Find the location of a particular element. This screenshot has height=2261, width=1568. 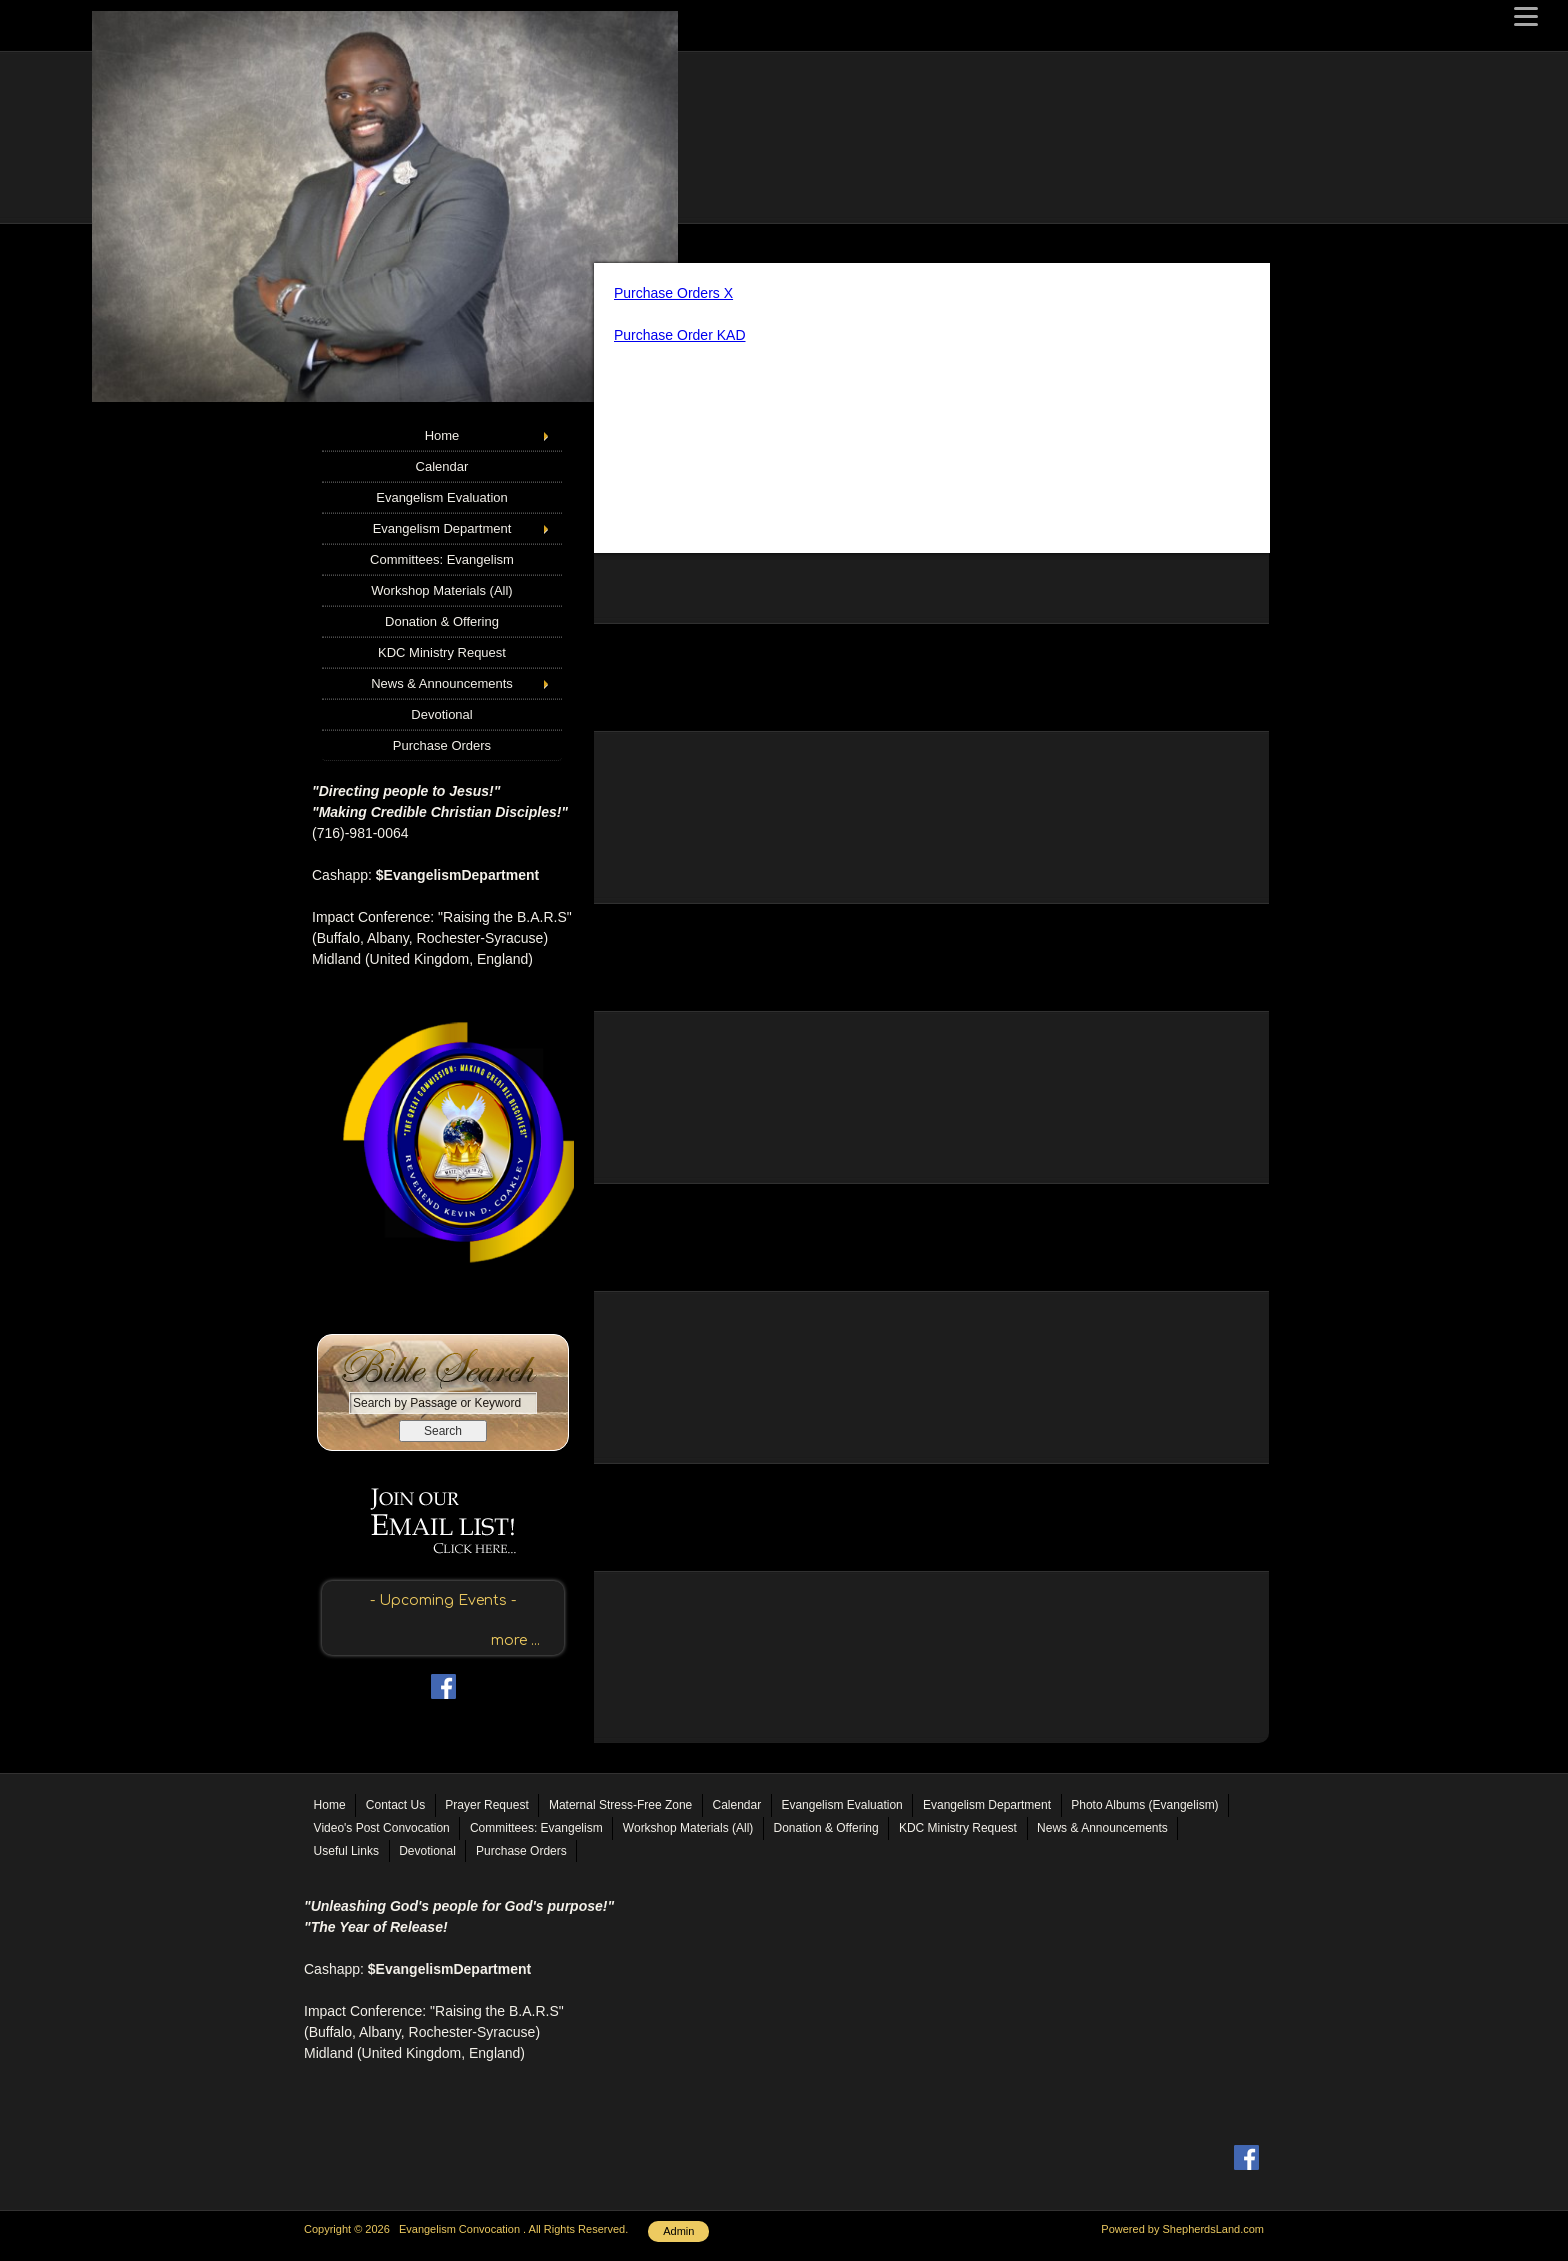

Purchase Order KAD is located at coordinates (680, 335).